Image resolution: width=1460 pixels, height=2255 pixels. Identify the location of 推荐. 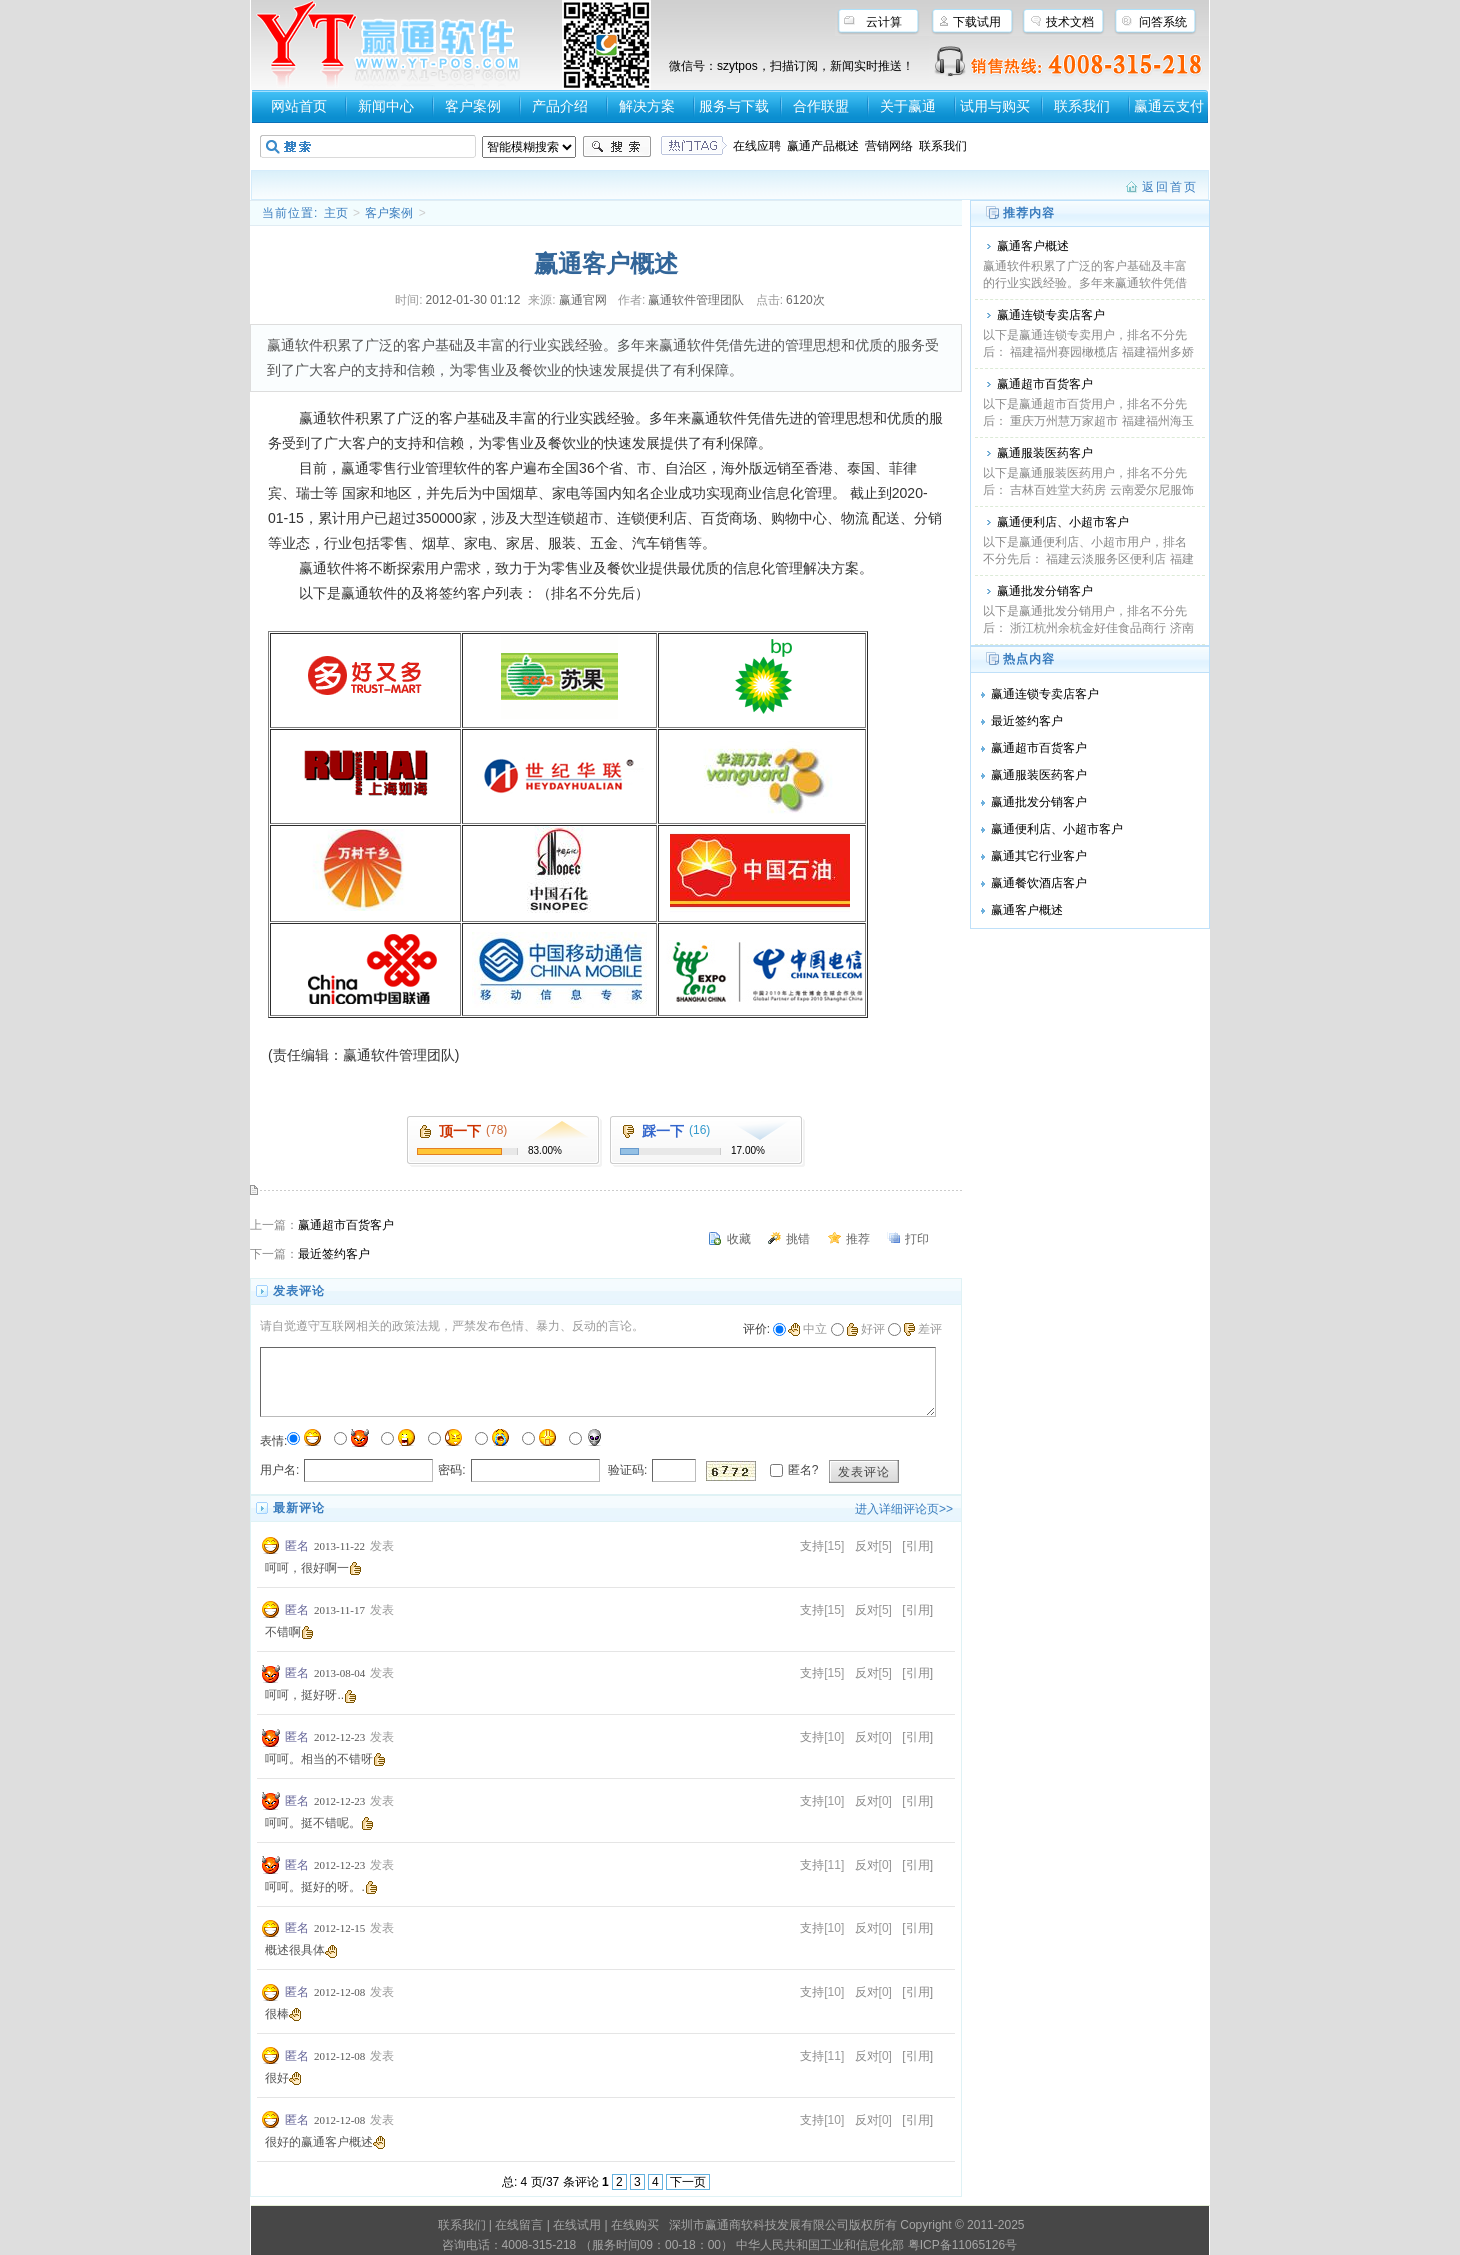
(858, 1239).